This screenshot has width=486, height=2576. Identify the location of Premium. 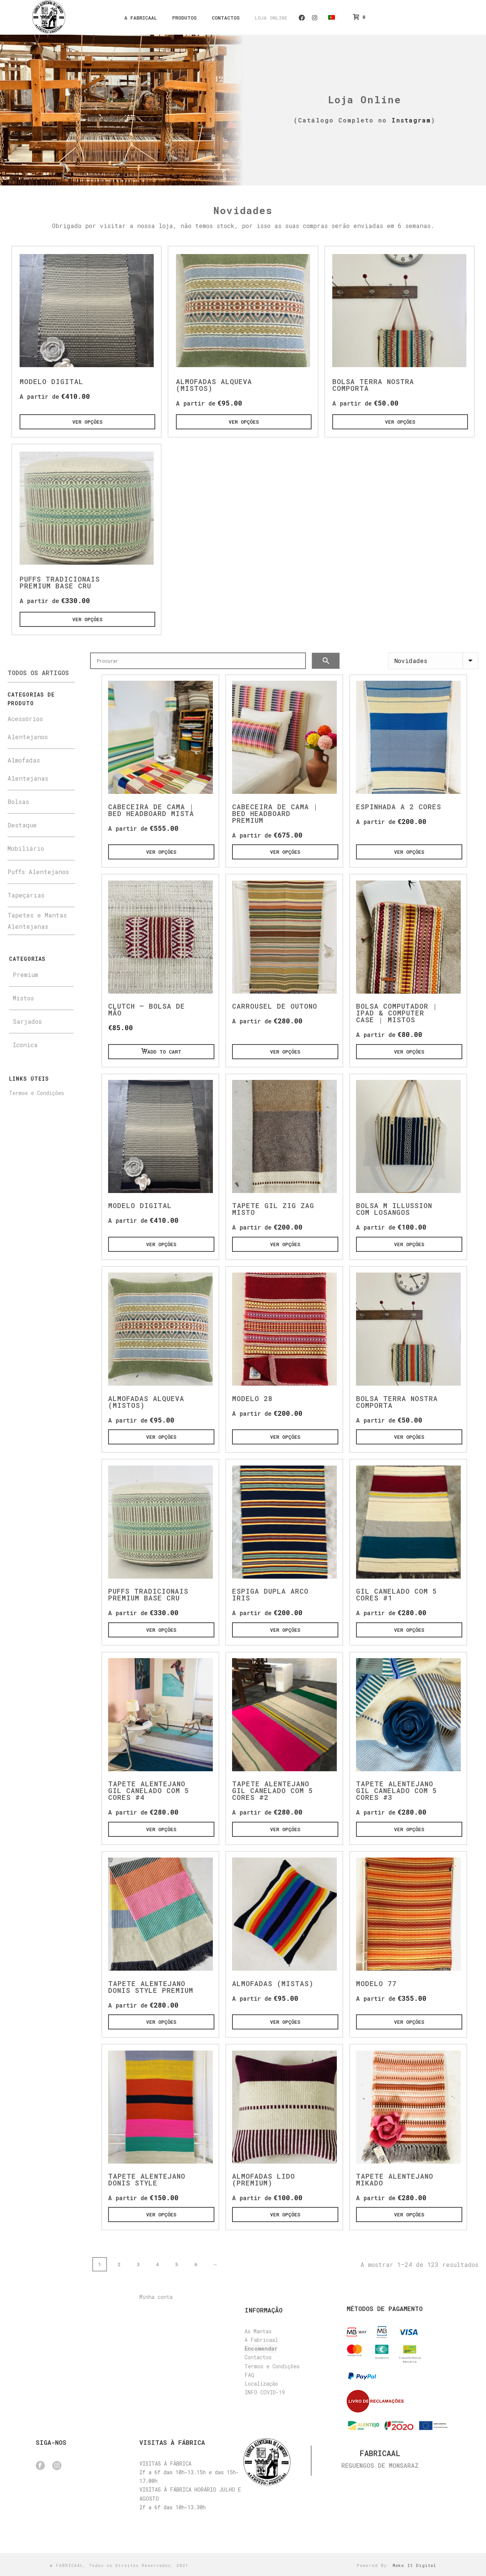
(25, 975).